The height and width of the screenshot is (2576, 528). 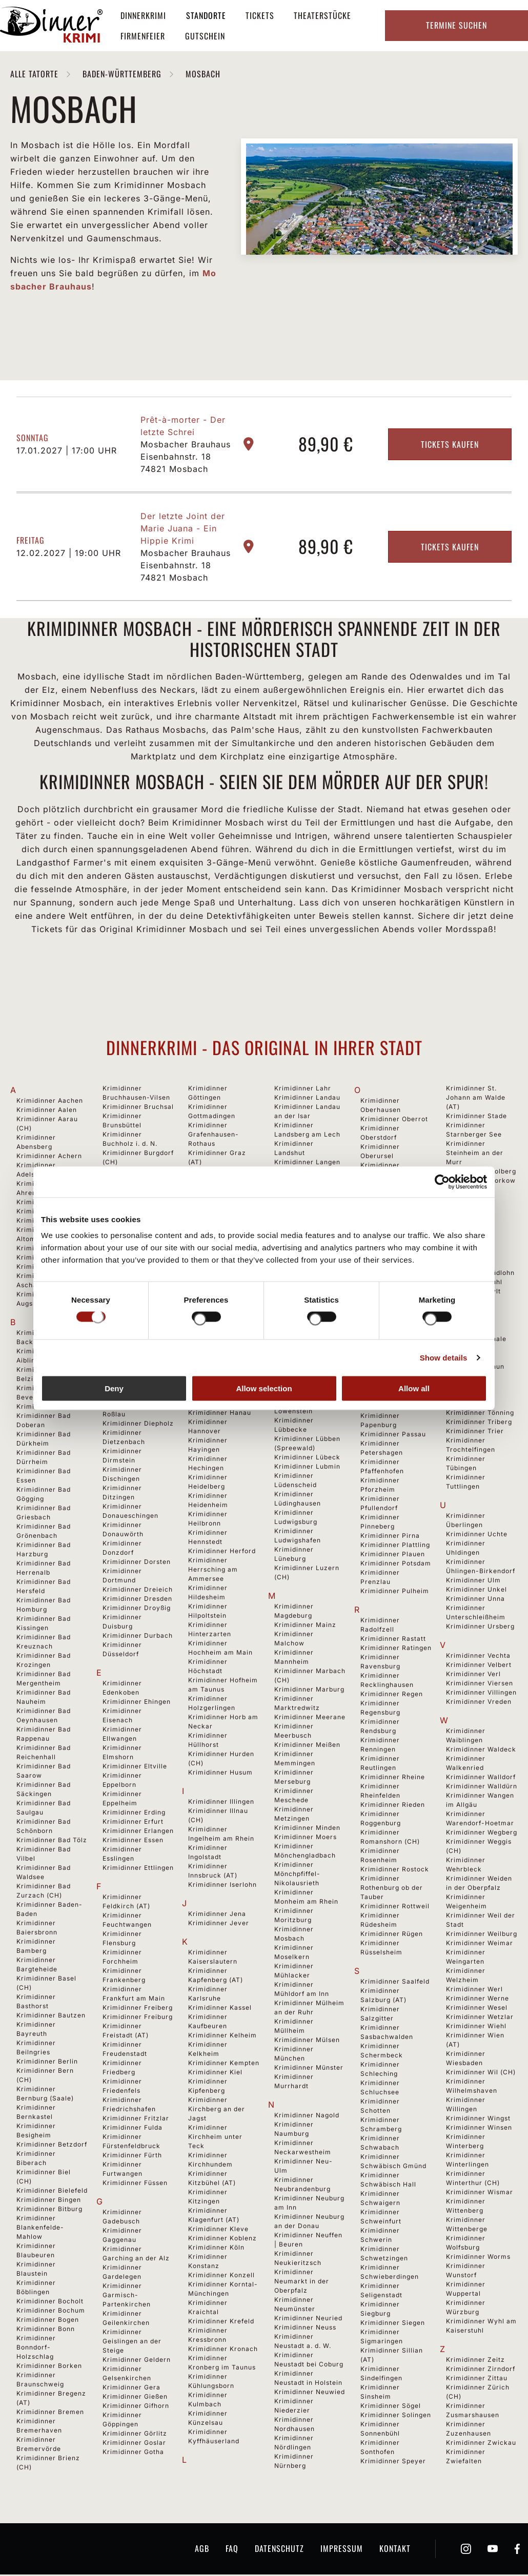 What do you see at coordinates (306, 2116) in the screenshot?
I see `Krimidinner Nagold` at bounding box center [306, 2116].